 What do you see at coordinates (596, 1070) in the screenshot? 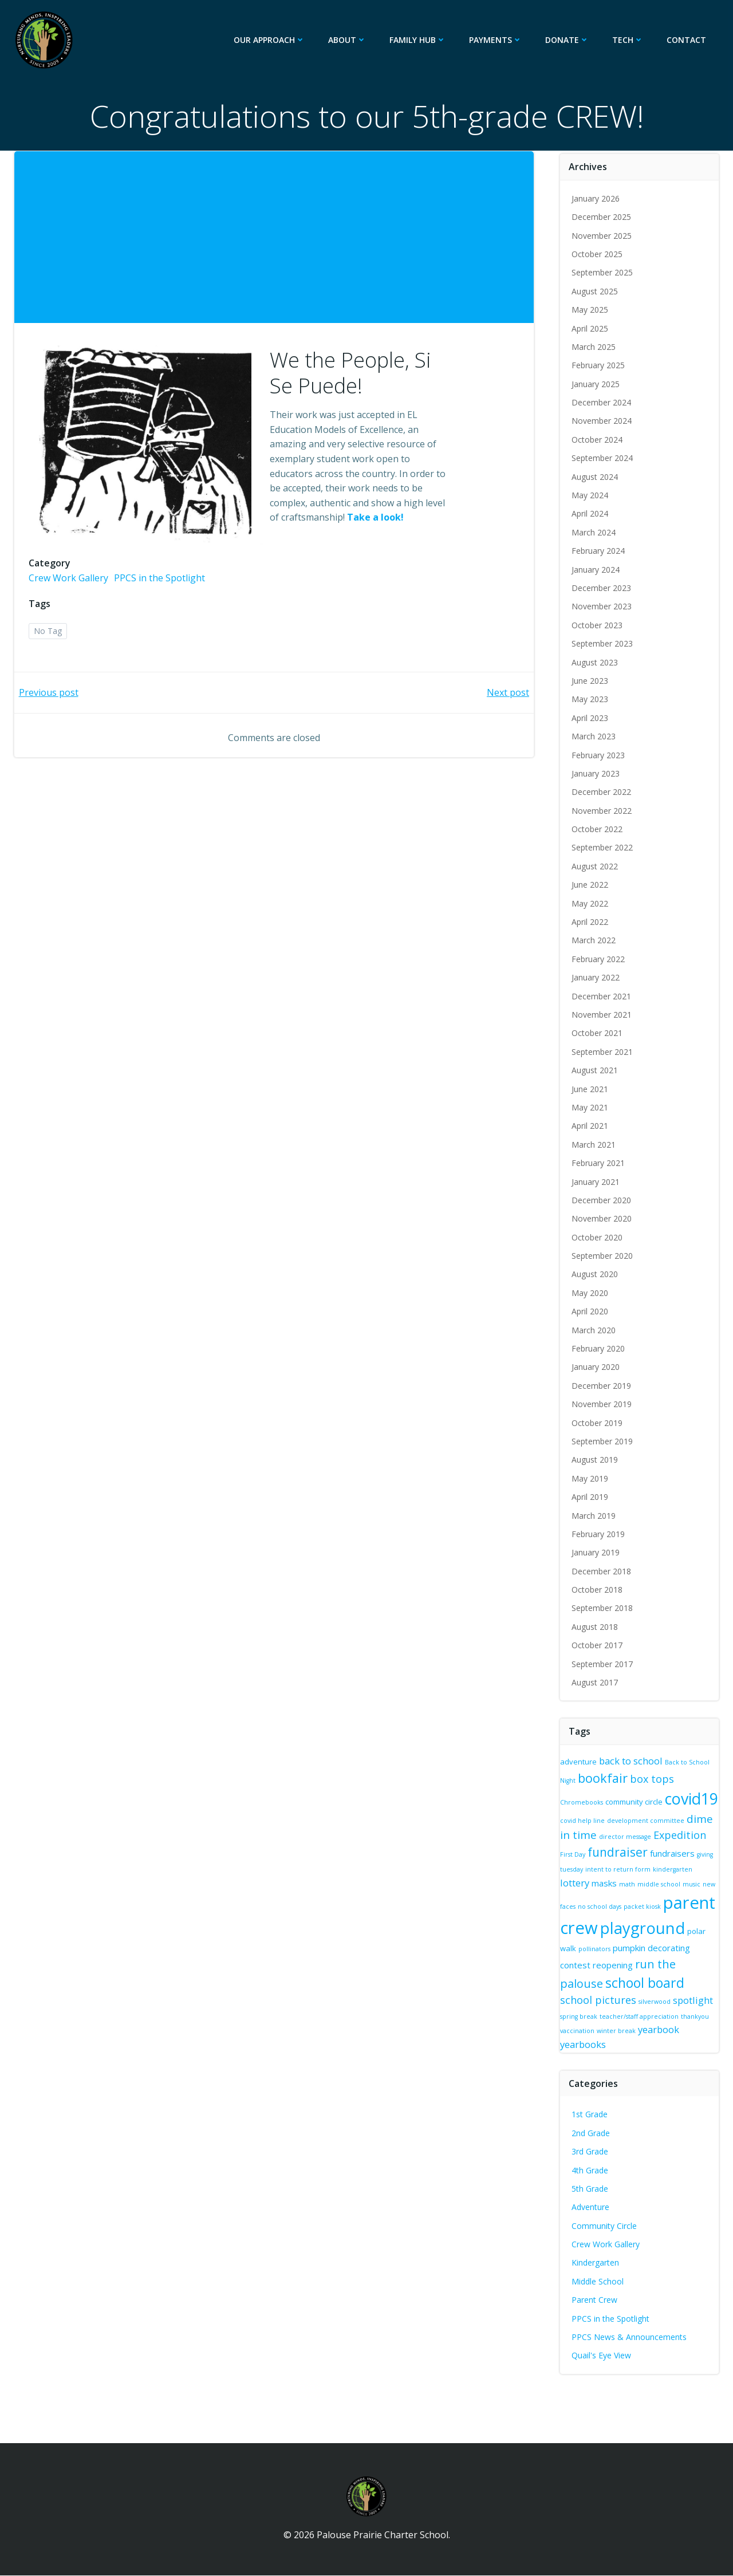
I see `August 2021` at bounding box center [596, 1070].